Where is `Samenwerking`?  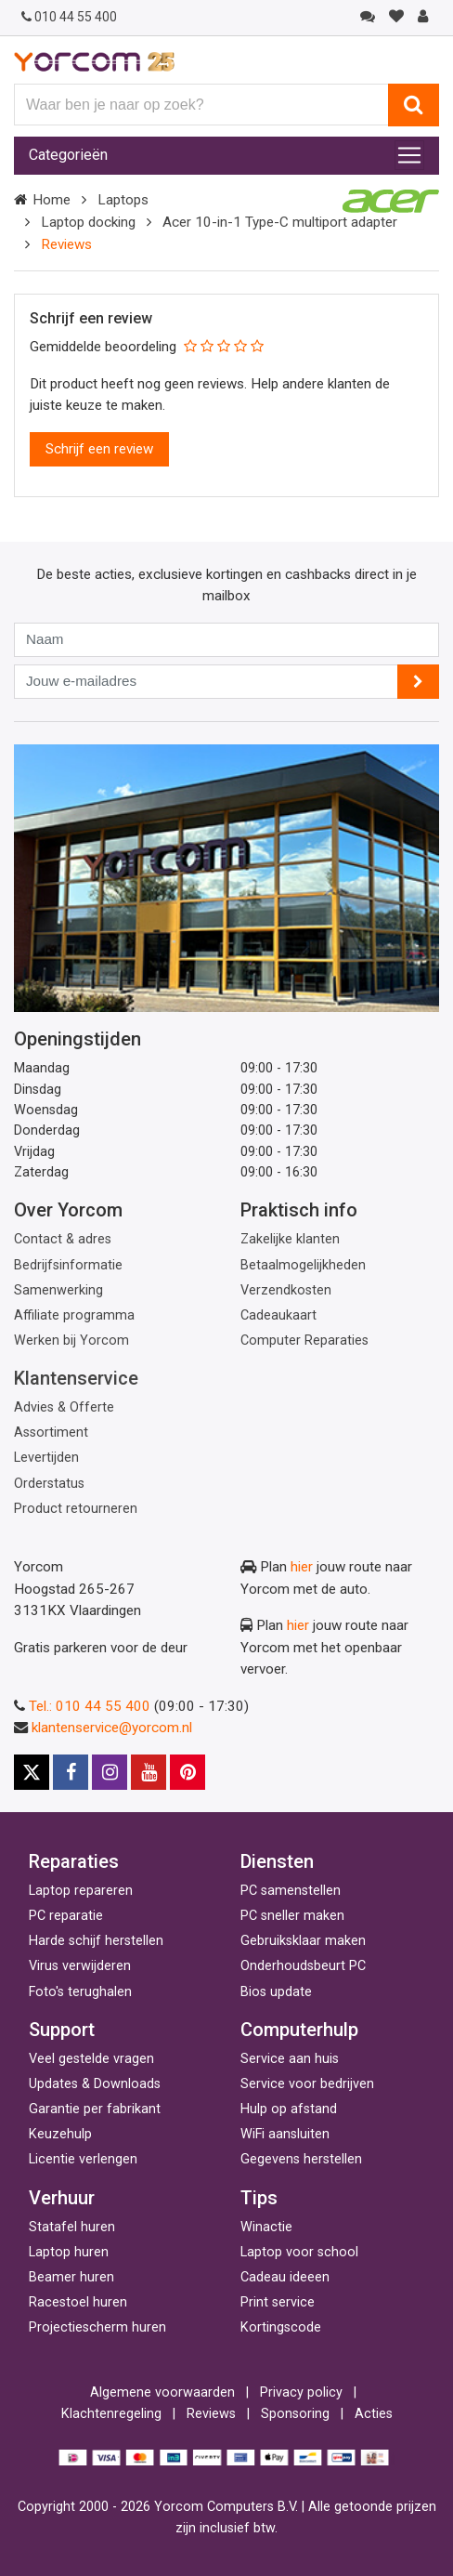
Samenwerking is located at coordinates (58, 1290).